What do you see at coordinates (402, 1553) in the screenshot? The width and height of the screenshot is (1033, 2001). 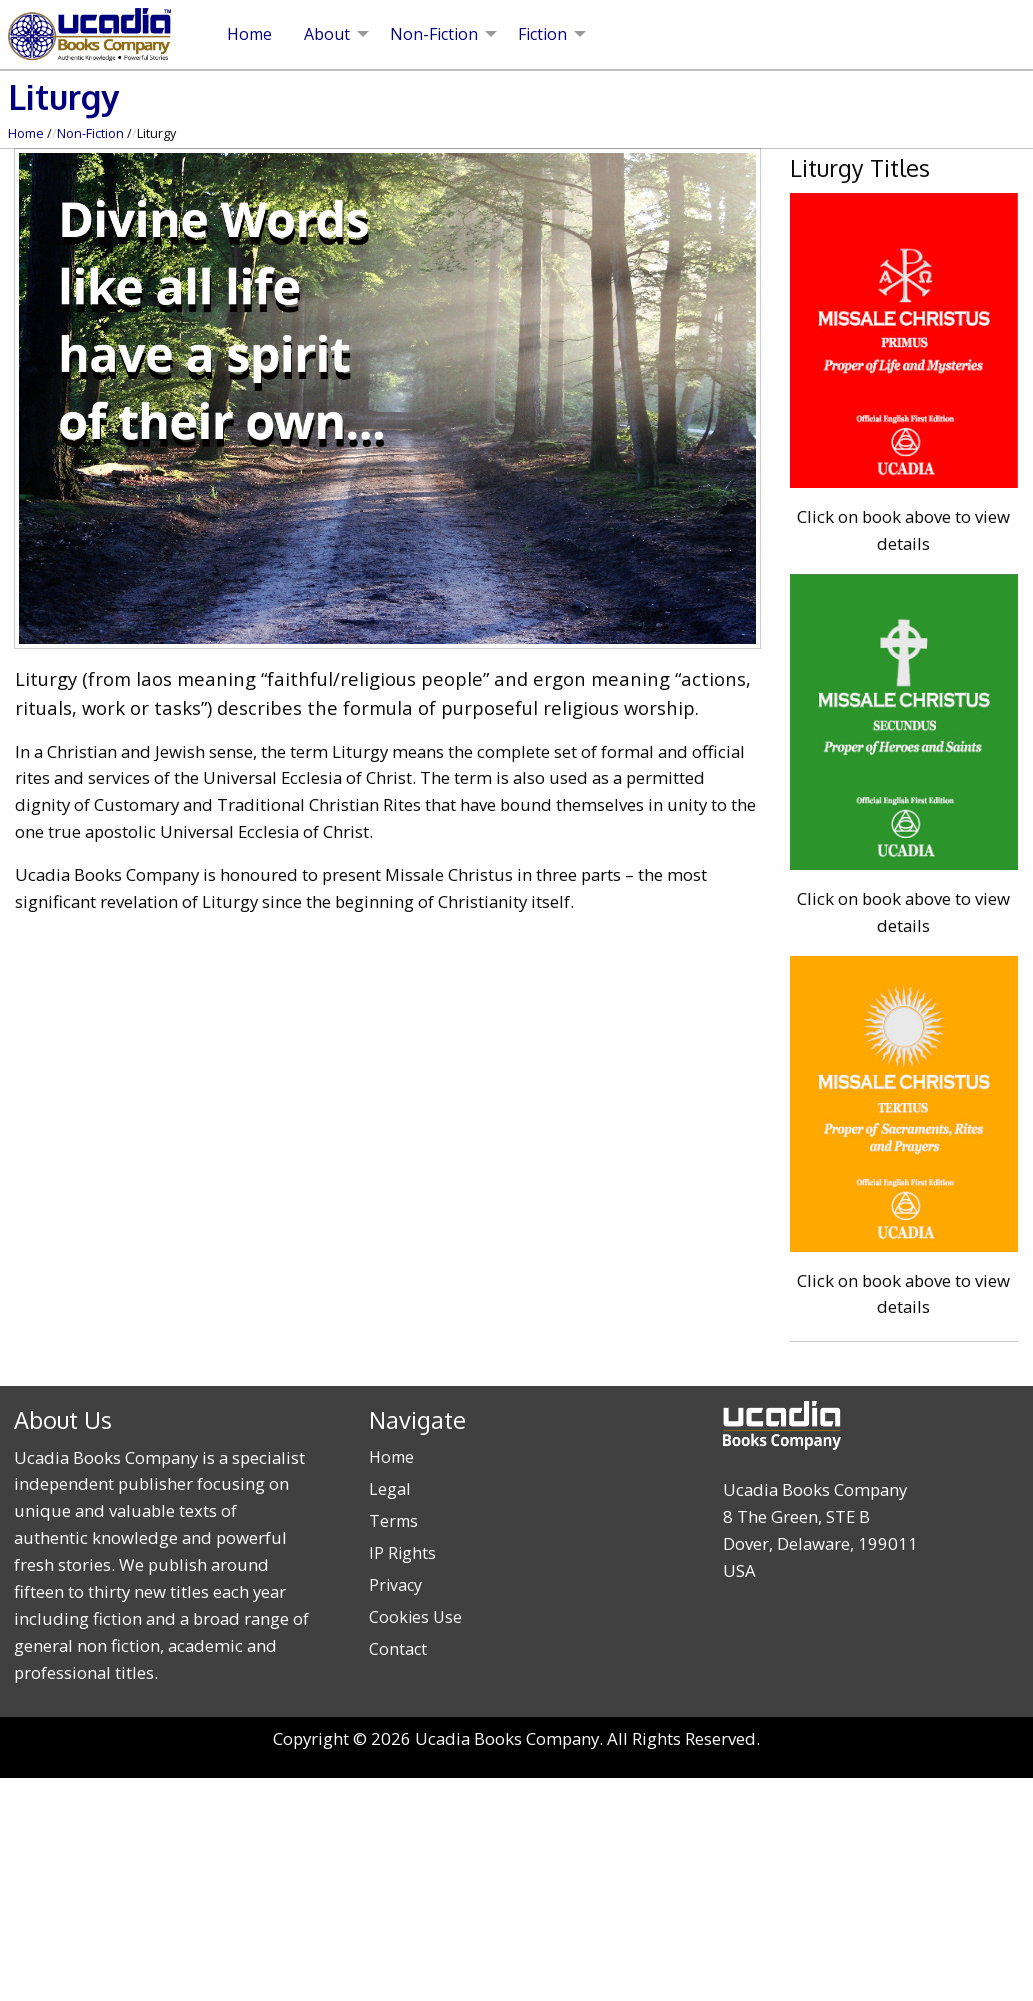 I see `IP Rights` at bounding box center [402, 1553].